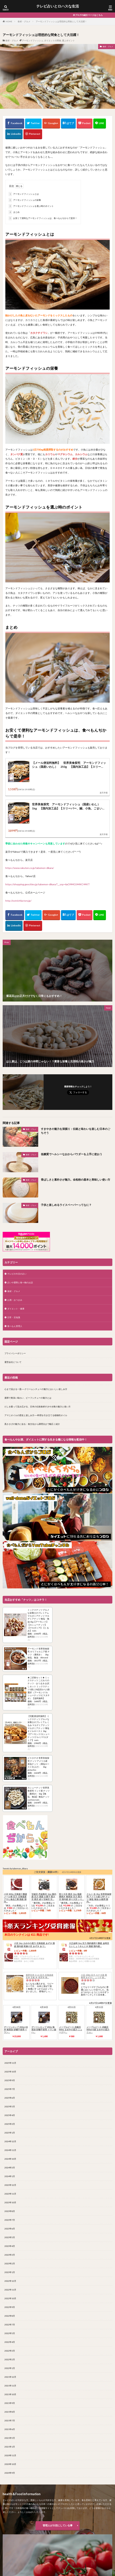  What do you see at coordinates (10, 2150) in the screenshot?
I see `2024年11月` at bounding box center [10, 2150].